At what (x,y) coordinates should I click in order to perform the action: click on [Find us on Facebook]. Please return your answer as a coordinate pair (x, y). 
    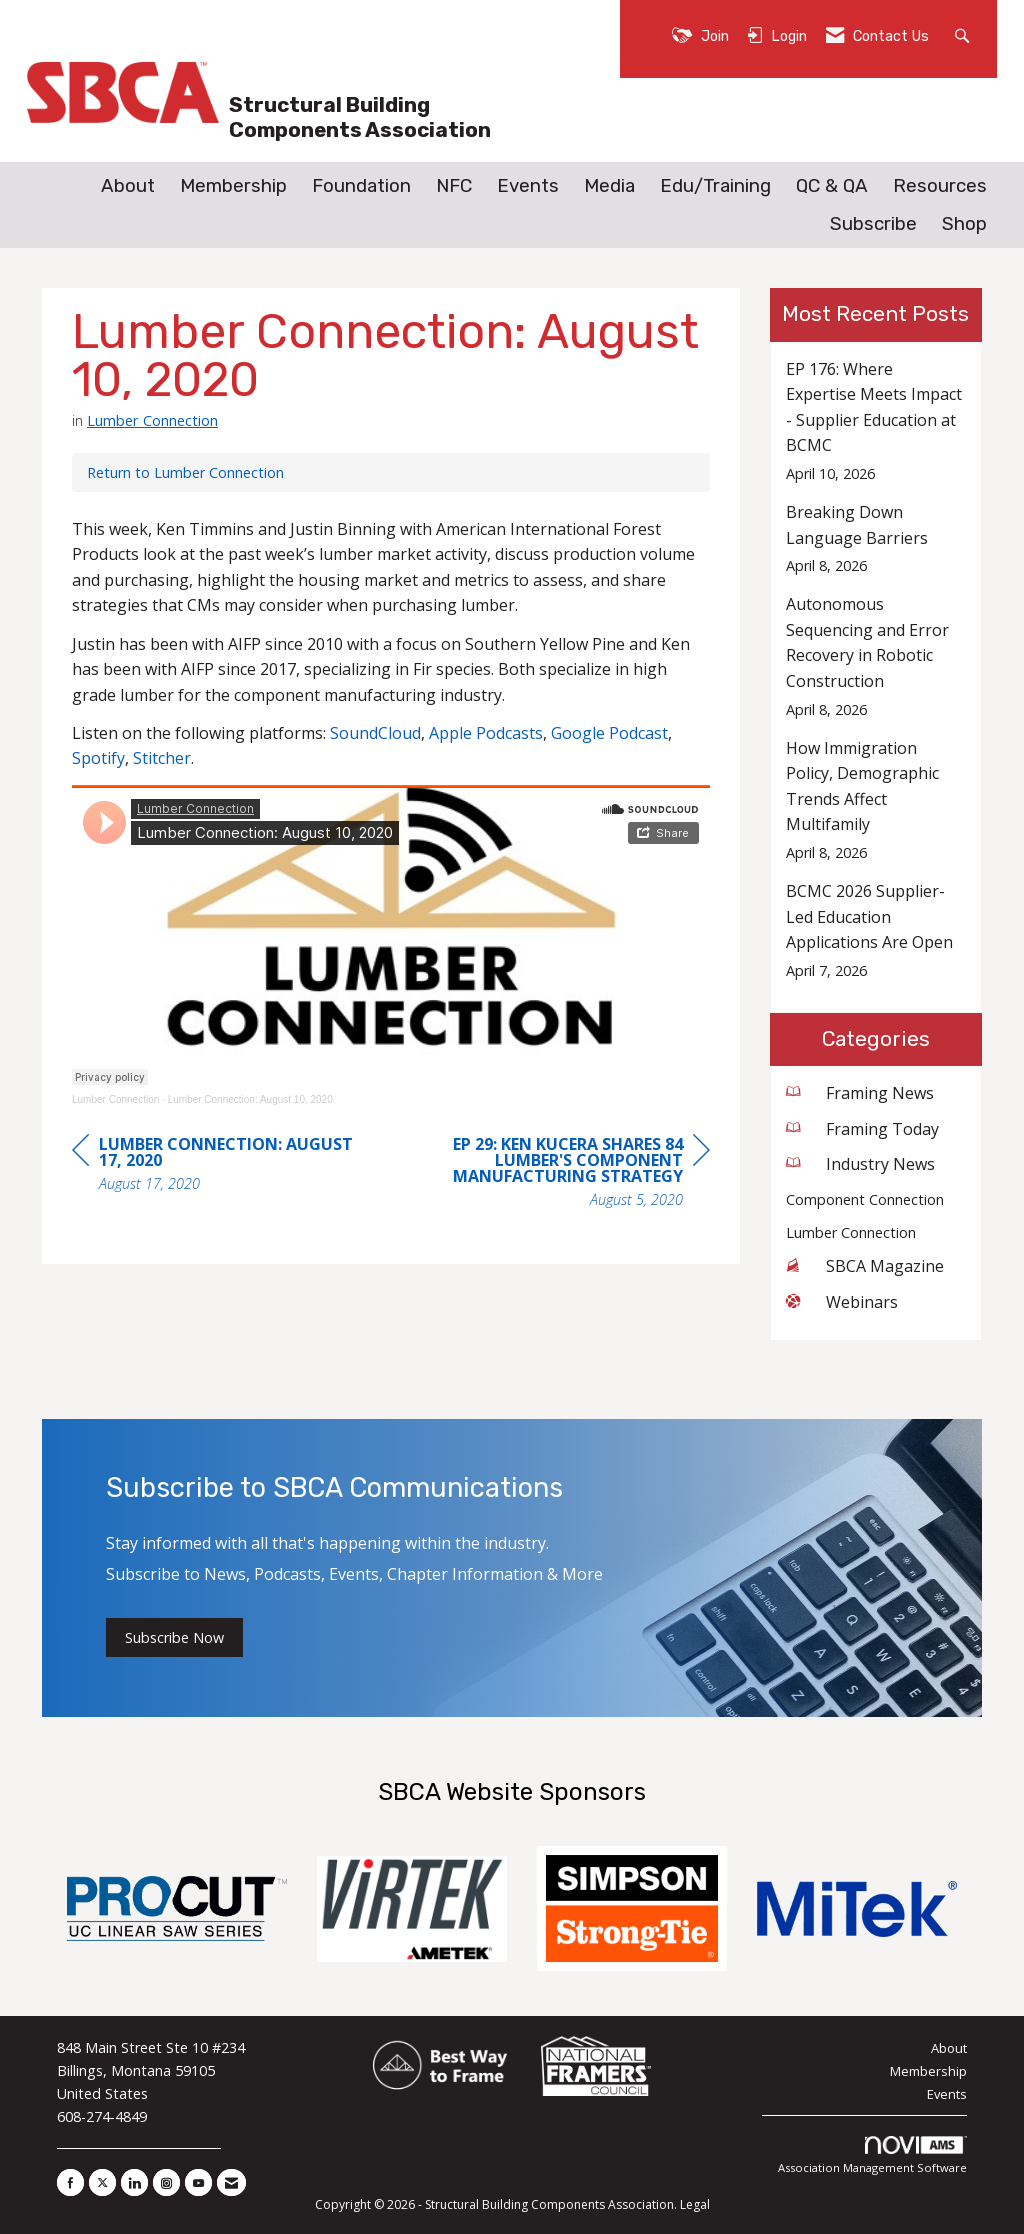
    Looking at the image, I should click on (70, 2182).